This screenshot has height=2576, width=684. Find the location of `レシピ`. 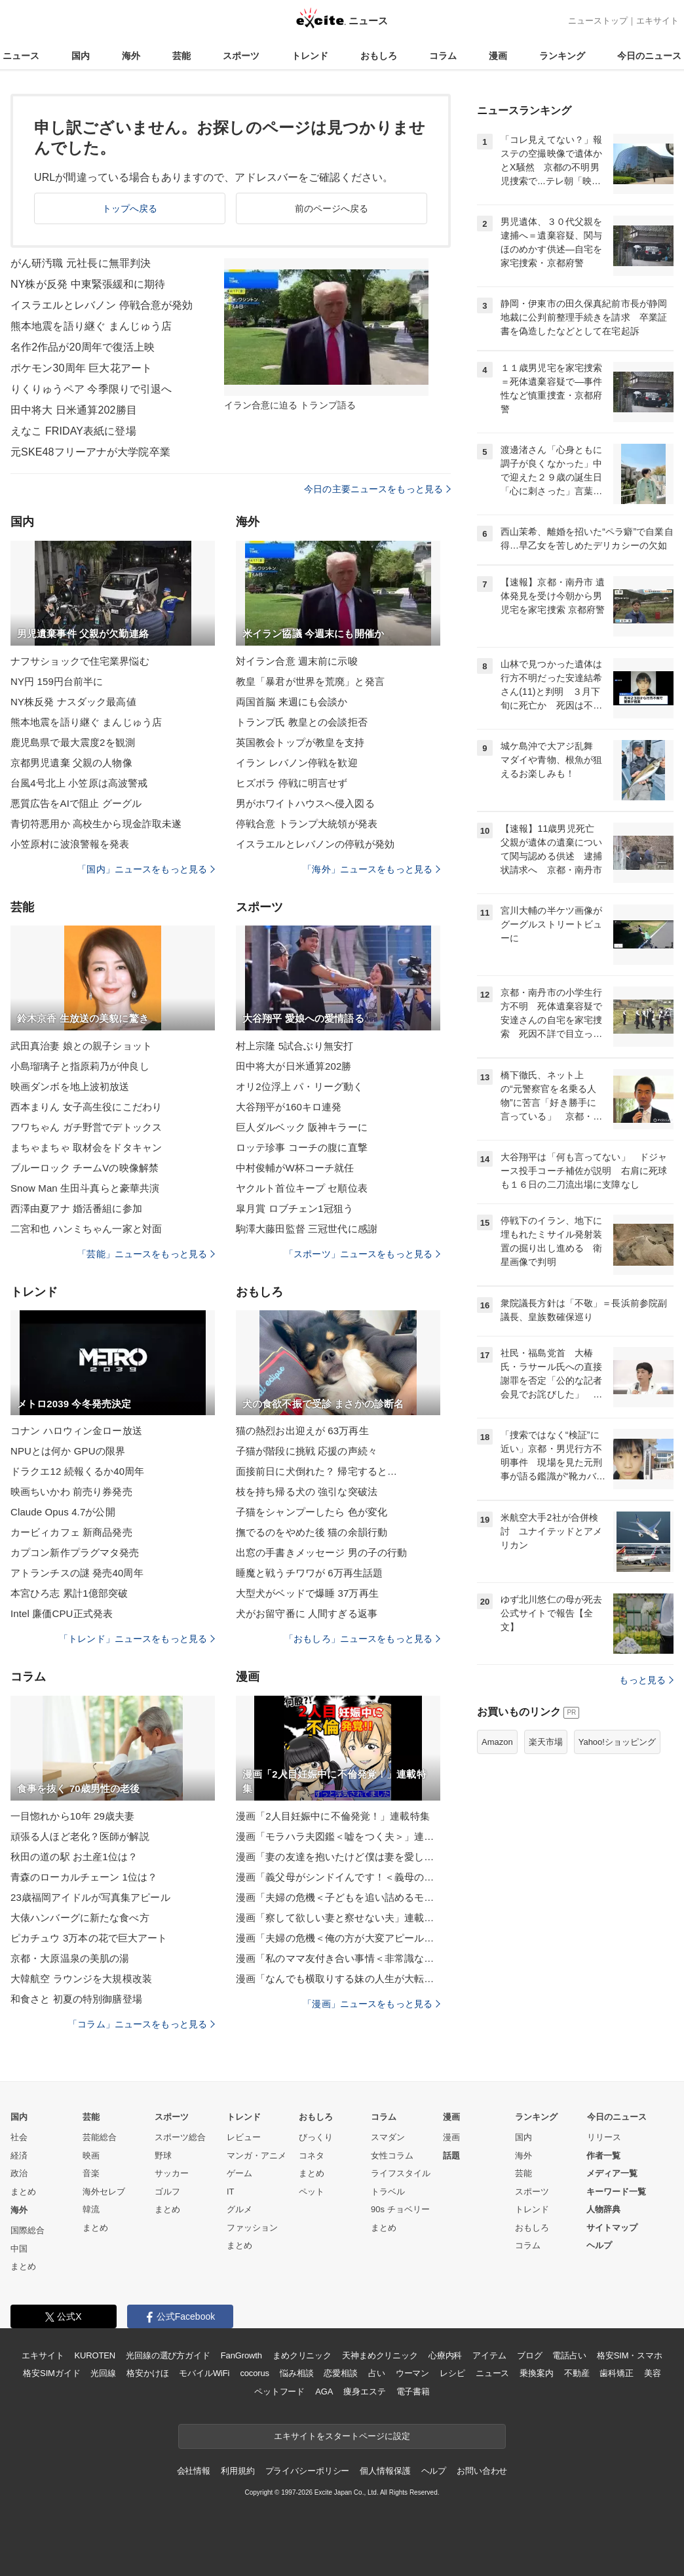

レシピ is located at coordinates (452, 2373).